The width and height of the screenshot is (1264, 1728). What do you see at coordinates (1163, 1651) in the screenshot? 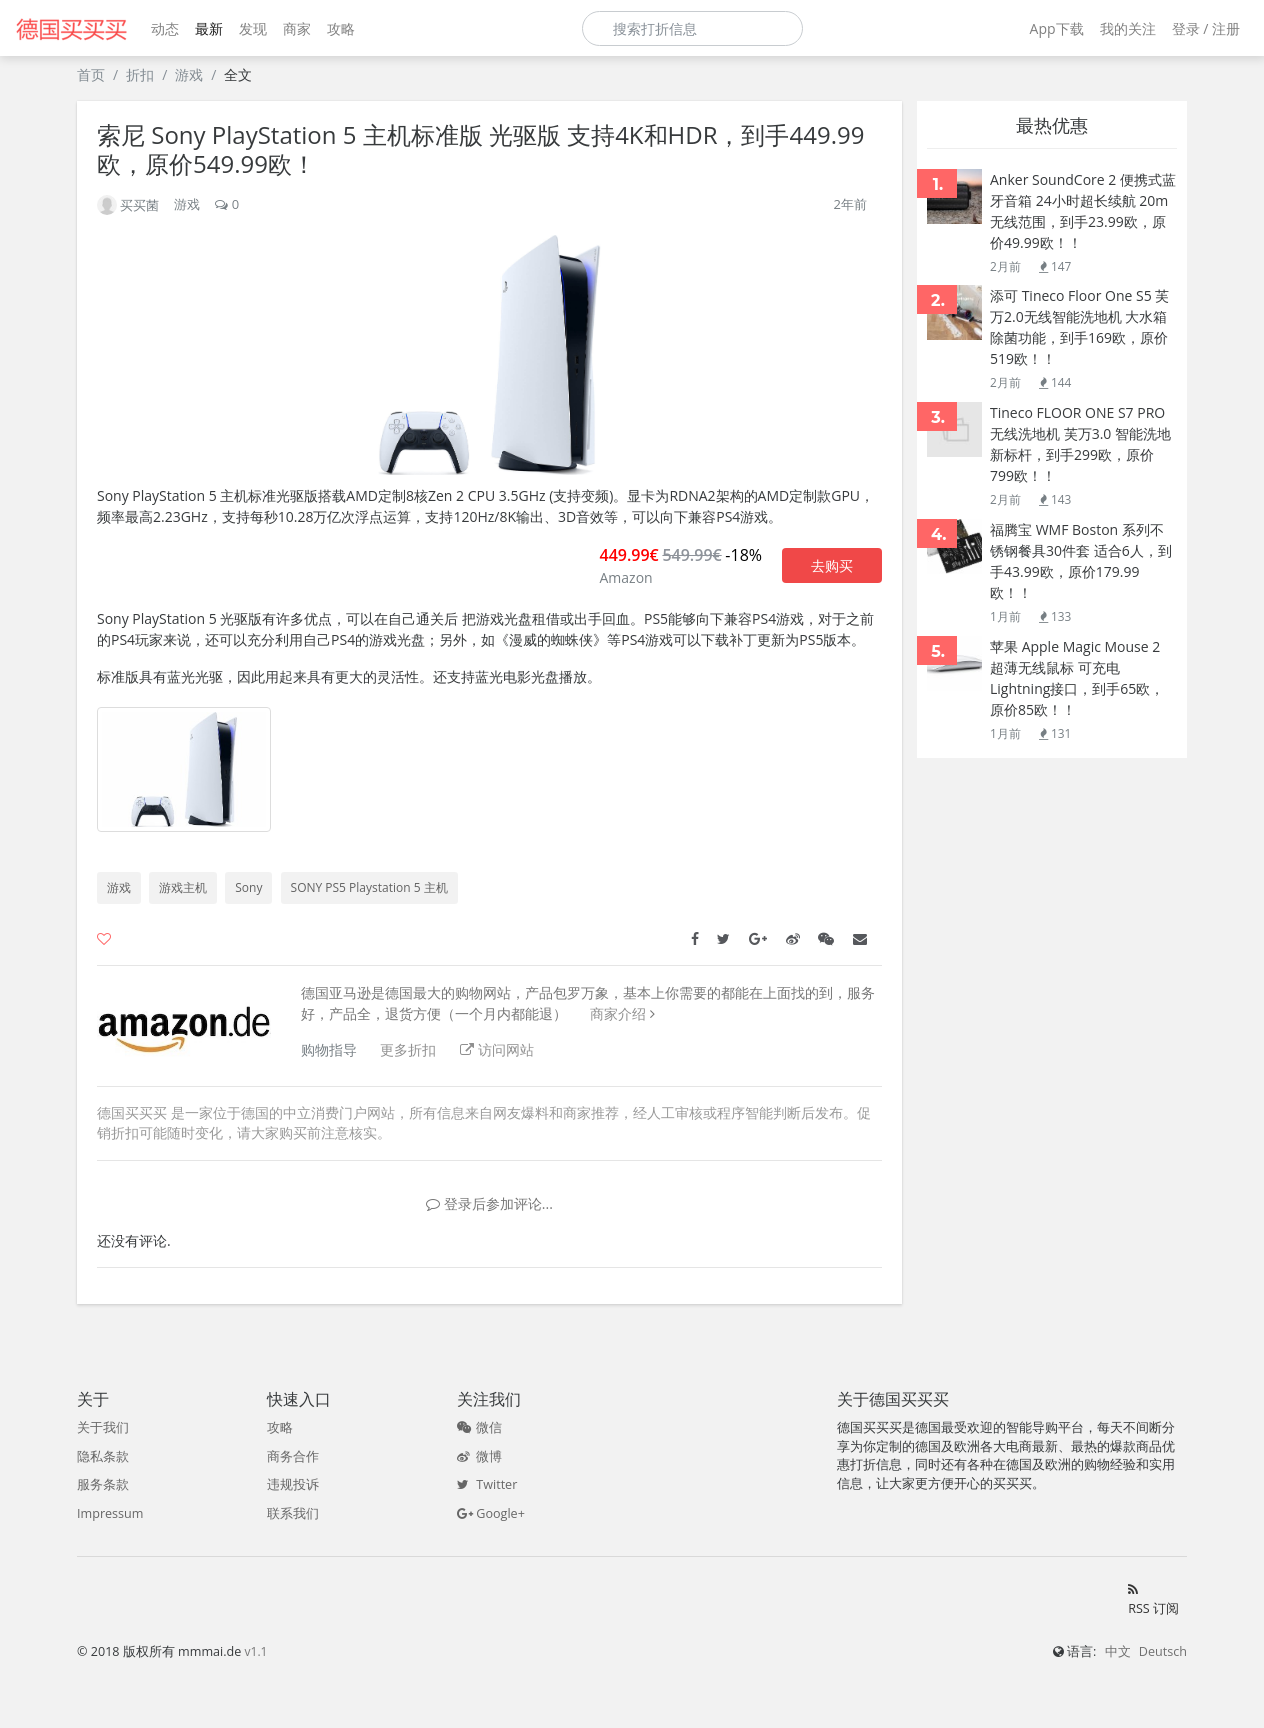
I see `Deutsch` at bounding box center [1163, 1651].